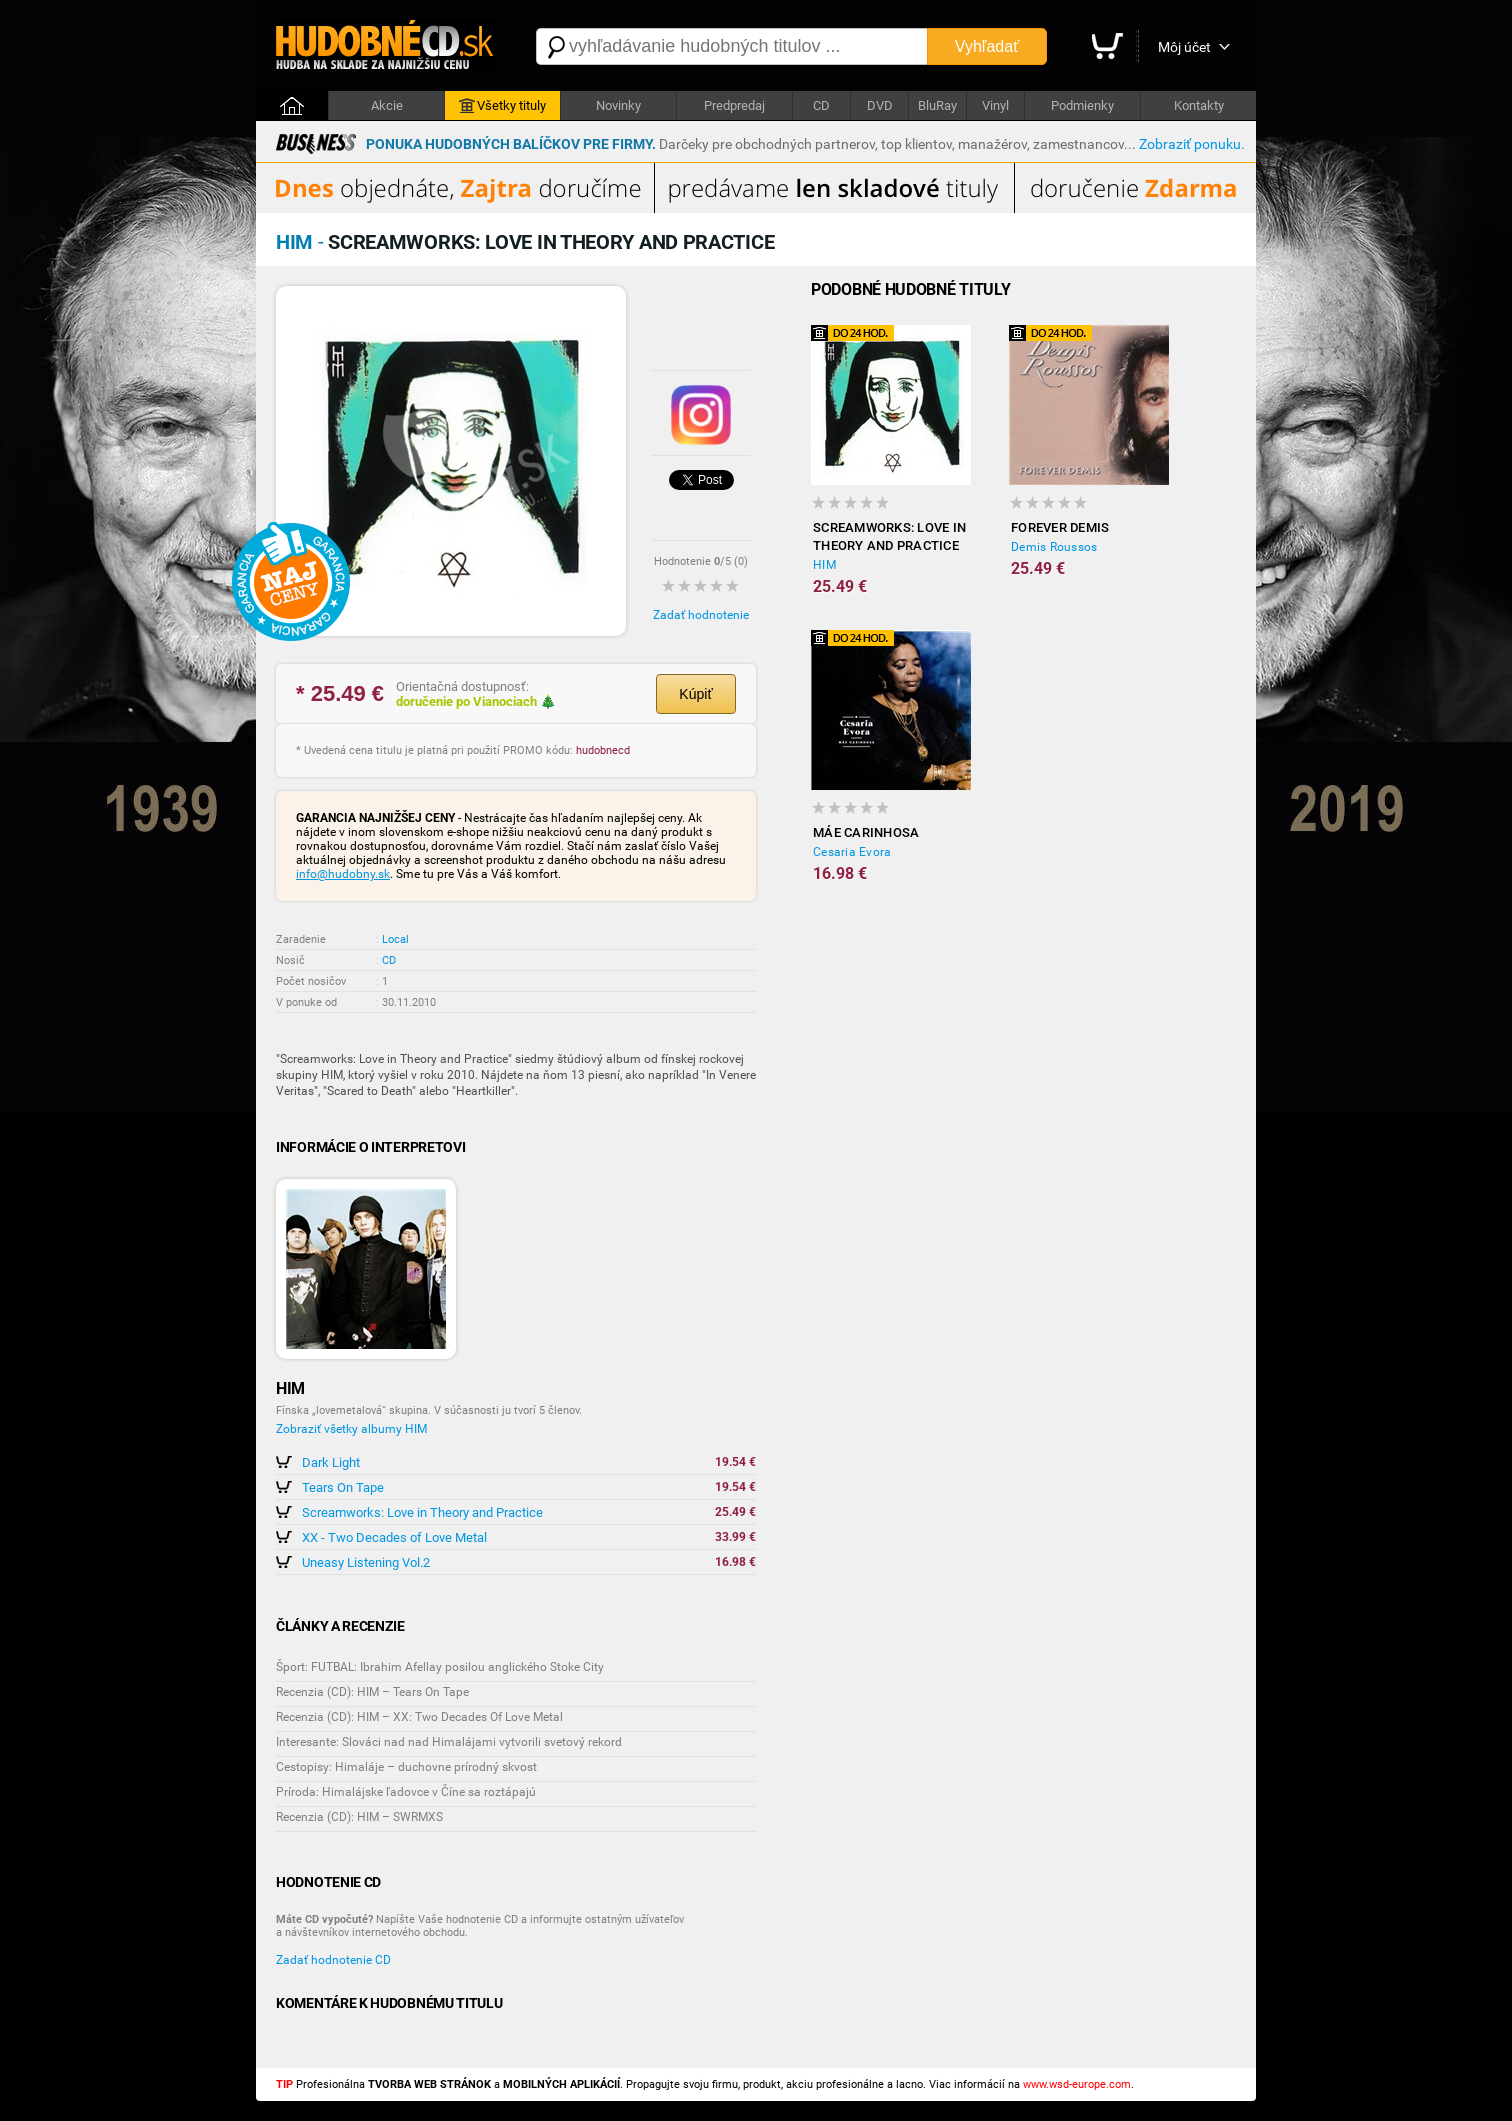 The height and width of the screenshot is (2121, 1512). Describe the element at coordinates (1199, 105) in the screenshot. I see `Kontakty` at that location.